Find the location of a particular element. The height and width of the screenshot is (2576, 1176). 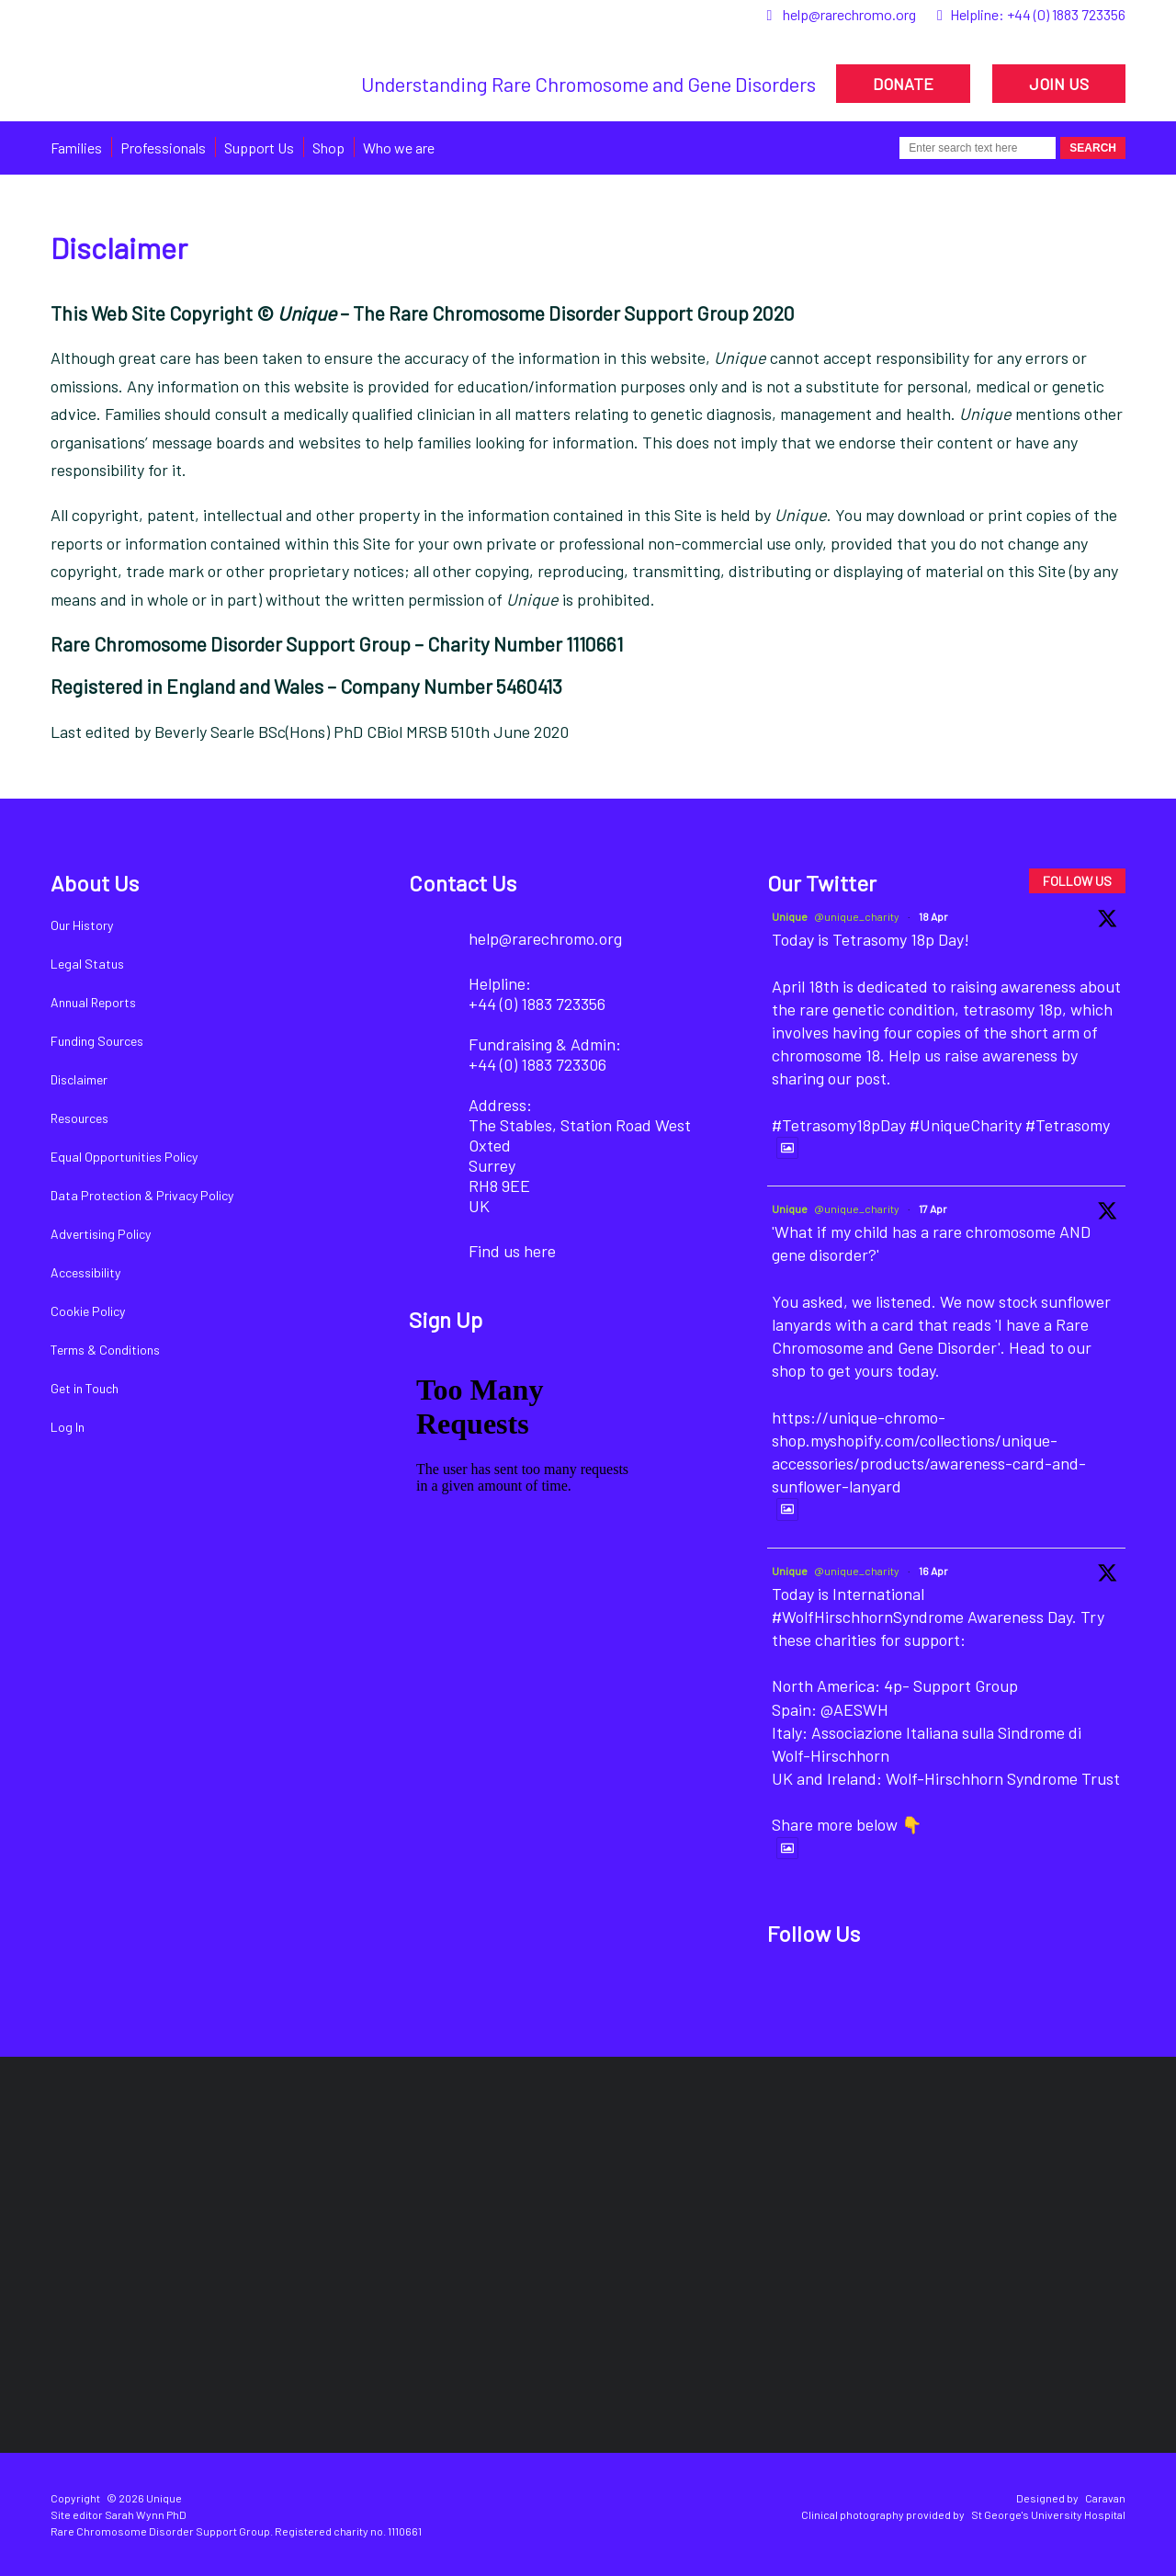

Shop is located at coordinates (328, 147).